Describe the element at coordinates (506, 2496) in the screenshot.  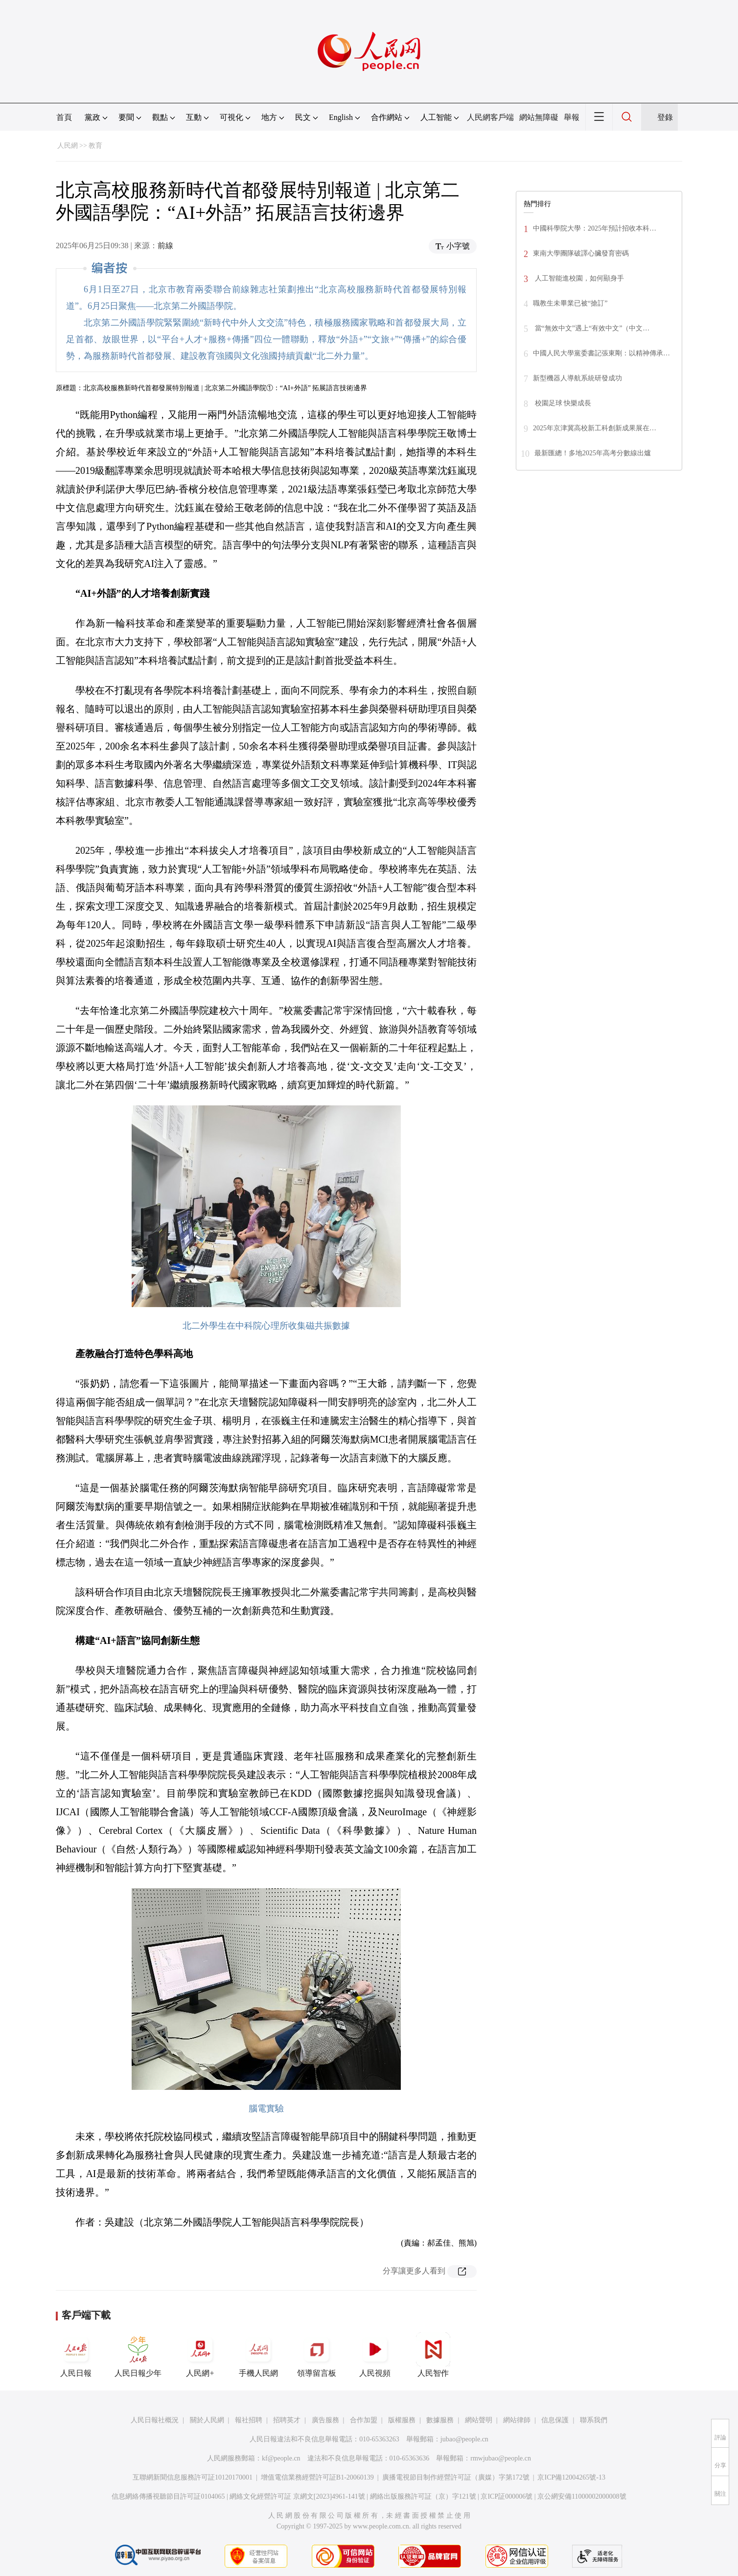
I see `京ICP証000006號` at that location.